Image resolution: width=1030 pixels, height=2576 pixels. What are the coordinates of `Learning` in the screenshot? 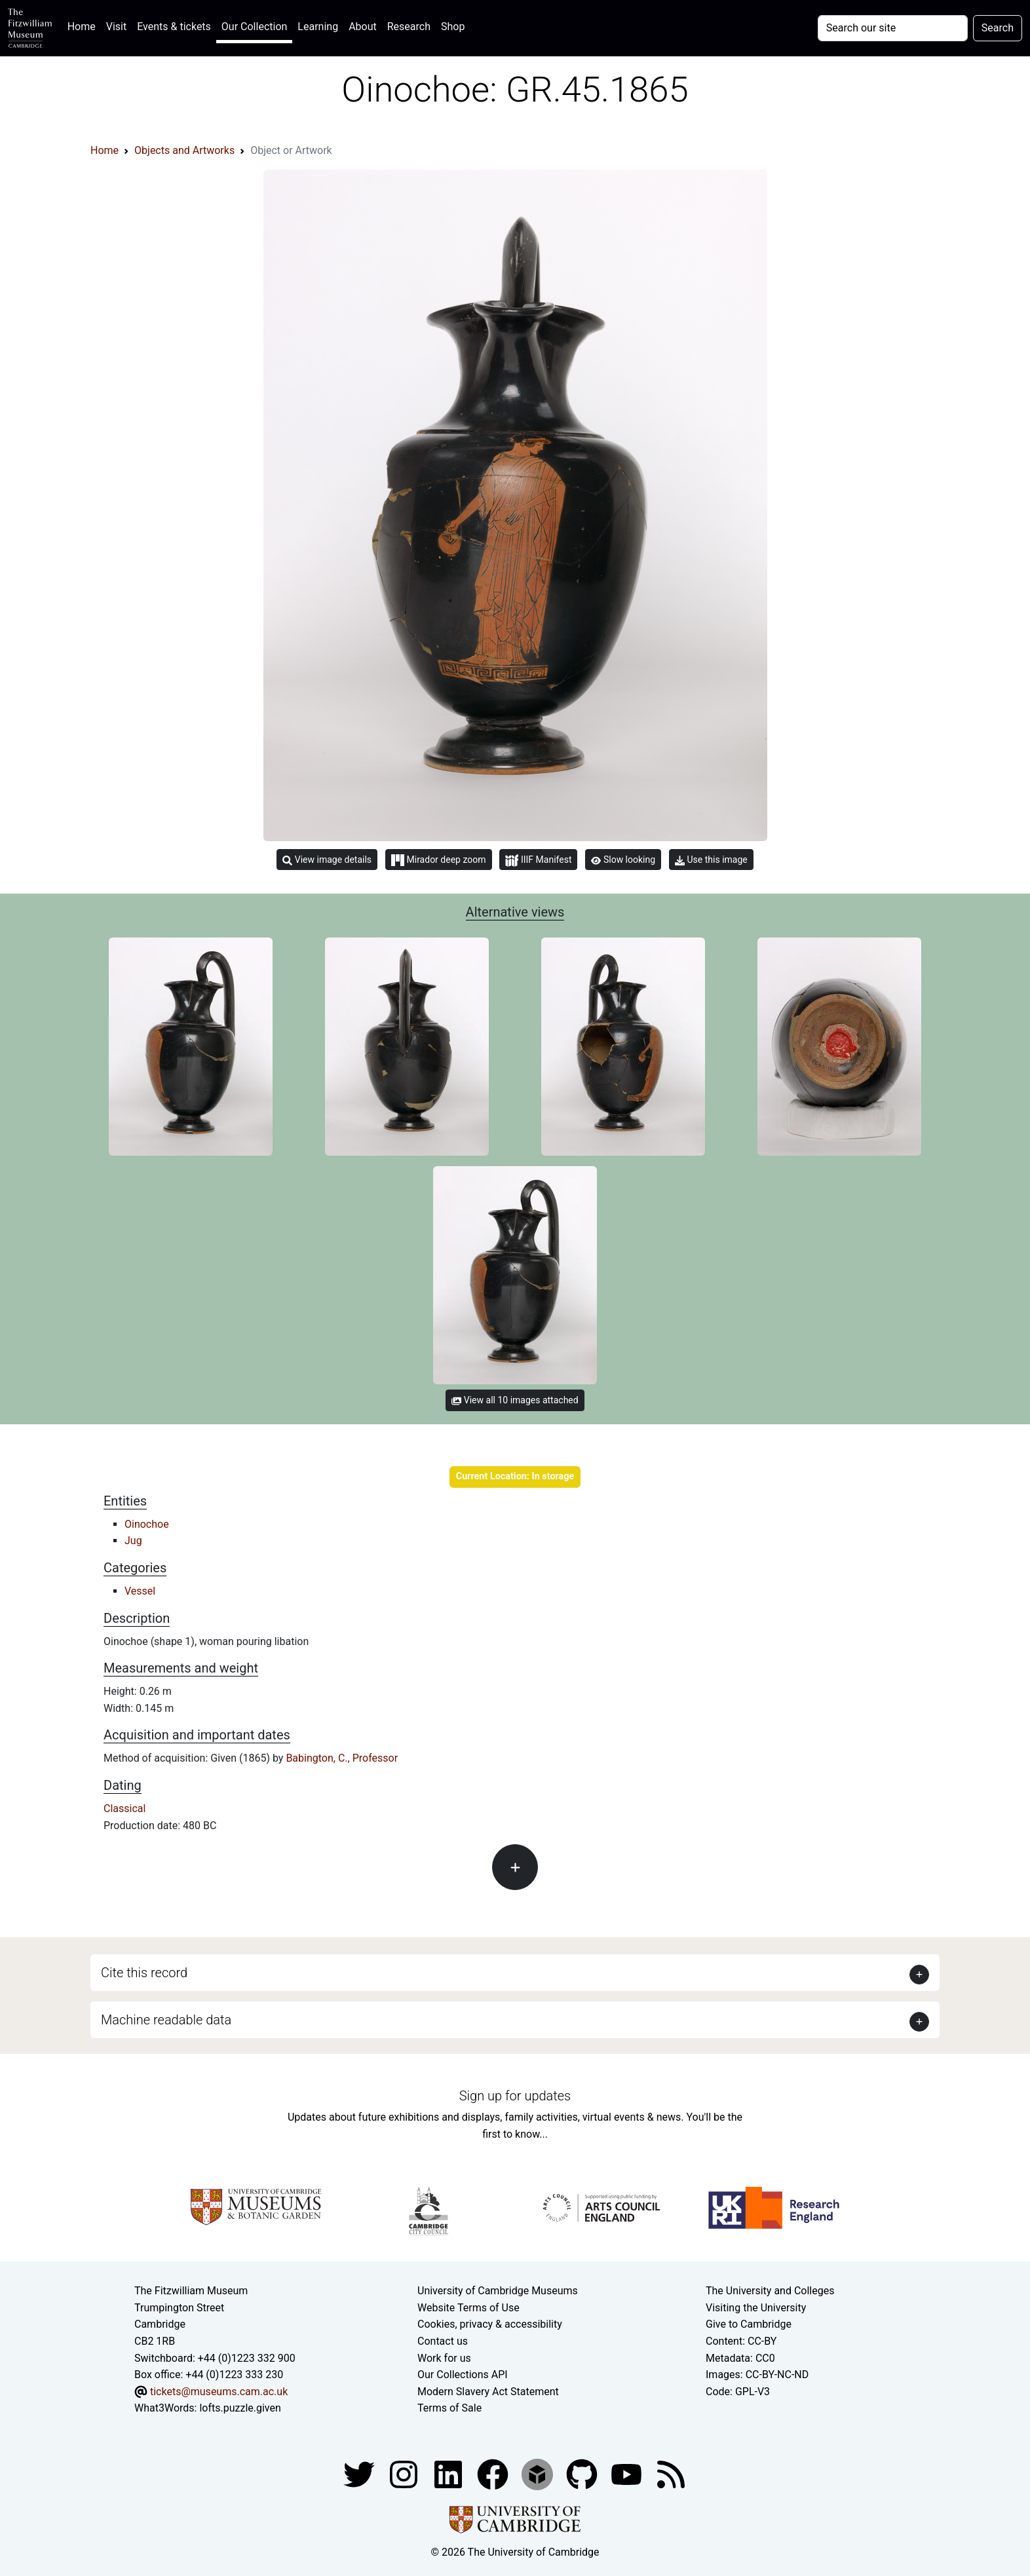 It's located at (317, 26).